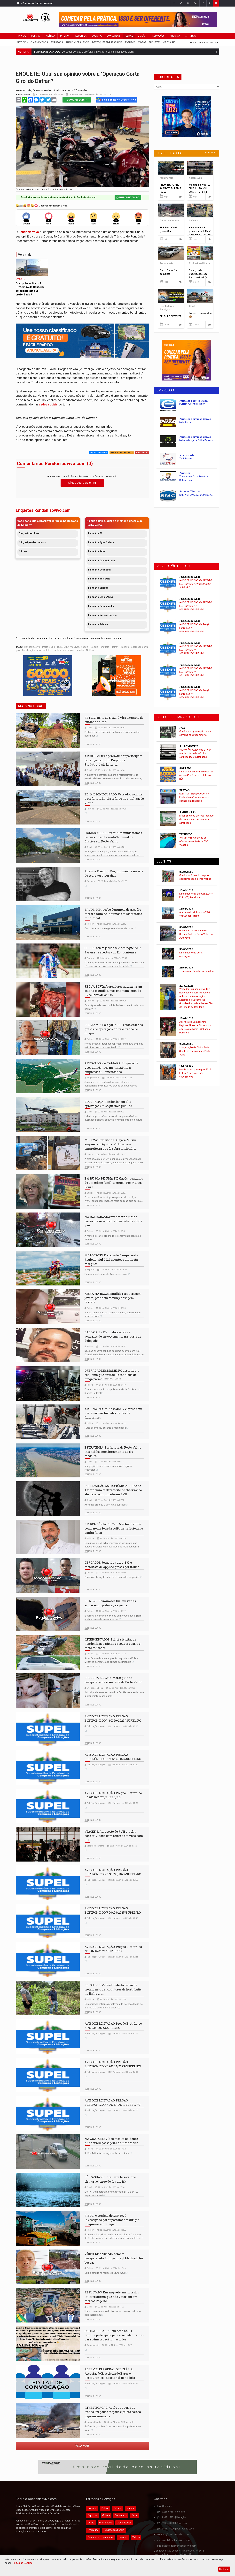 This screenshot has width=235, height=2576. What do you see at coordinates (48, 647) in the screenshot?
I see `Porto Velho` at bounding box center [48, 647].